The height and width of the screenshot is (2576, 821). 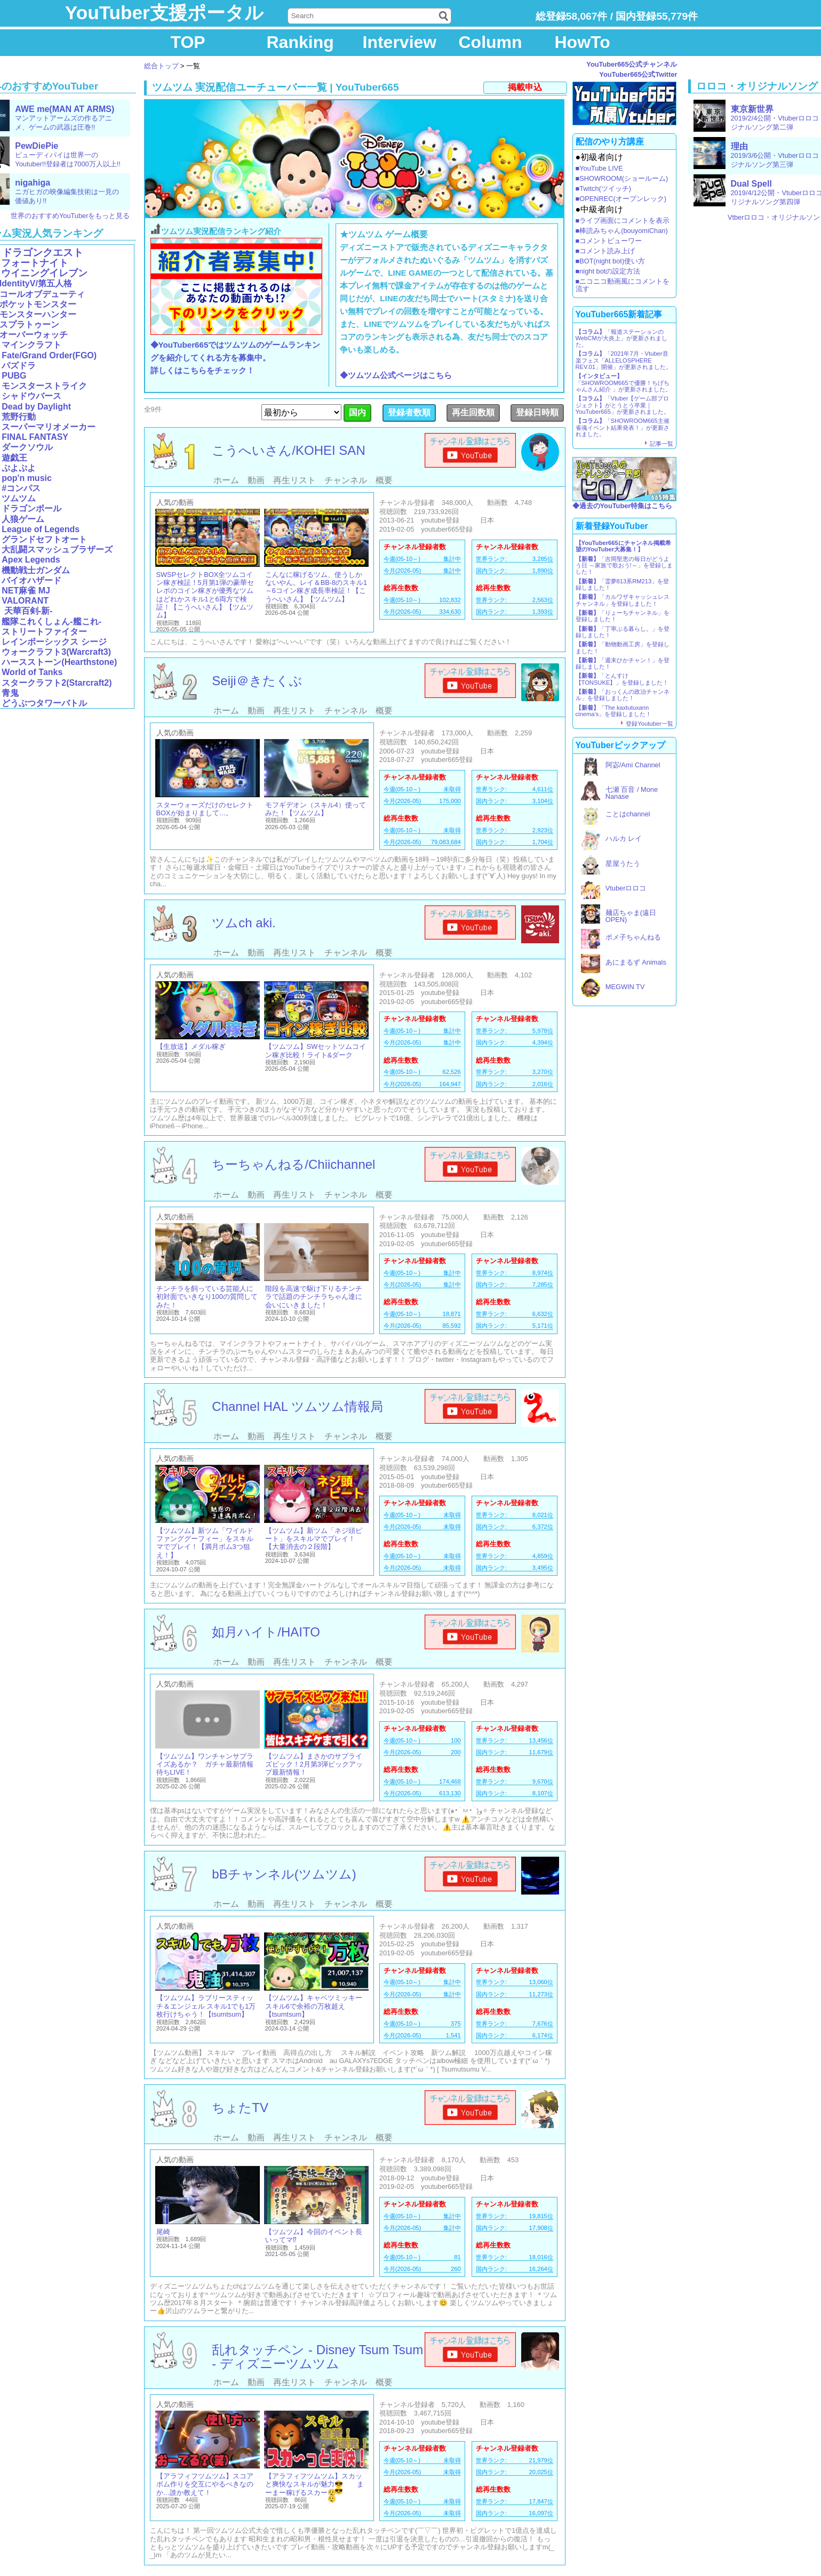 I want to click on 尾崎, so click(x=163, y=2232).